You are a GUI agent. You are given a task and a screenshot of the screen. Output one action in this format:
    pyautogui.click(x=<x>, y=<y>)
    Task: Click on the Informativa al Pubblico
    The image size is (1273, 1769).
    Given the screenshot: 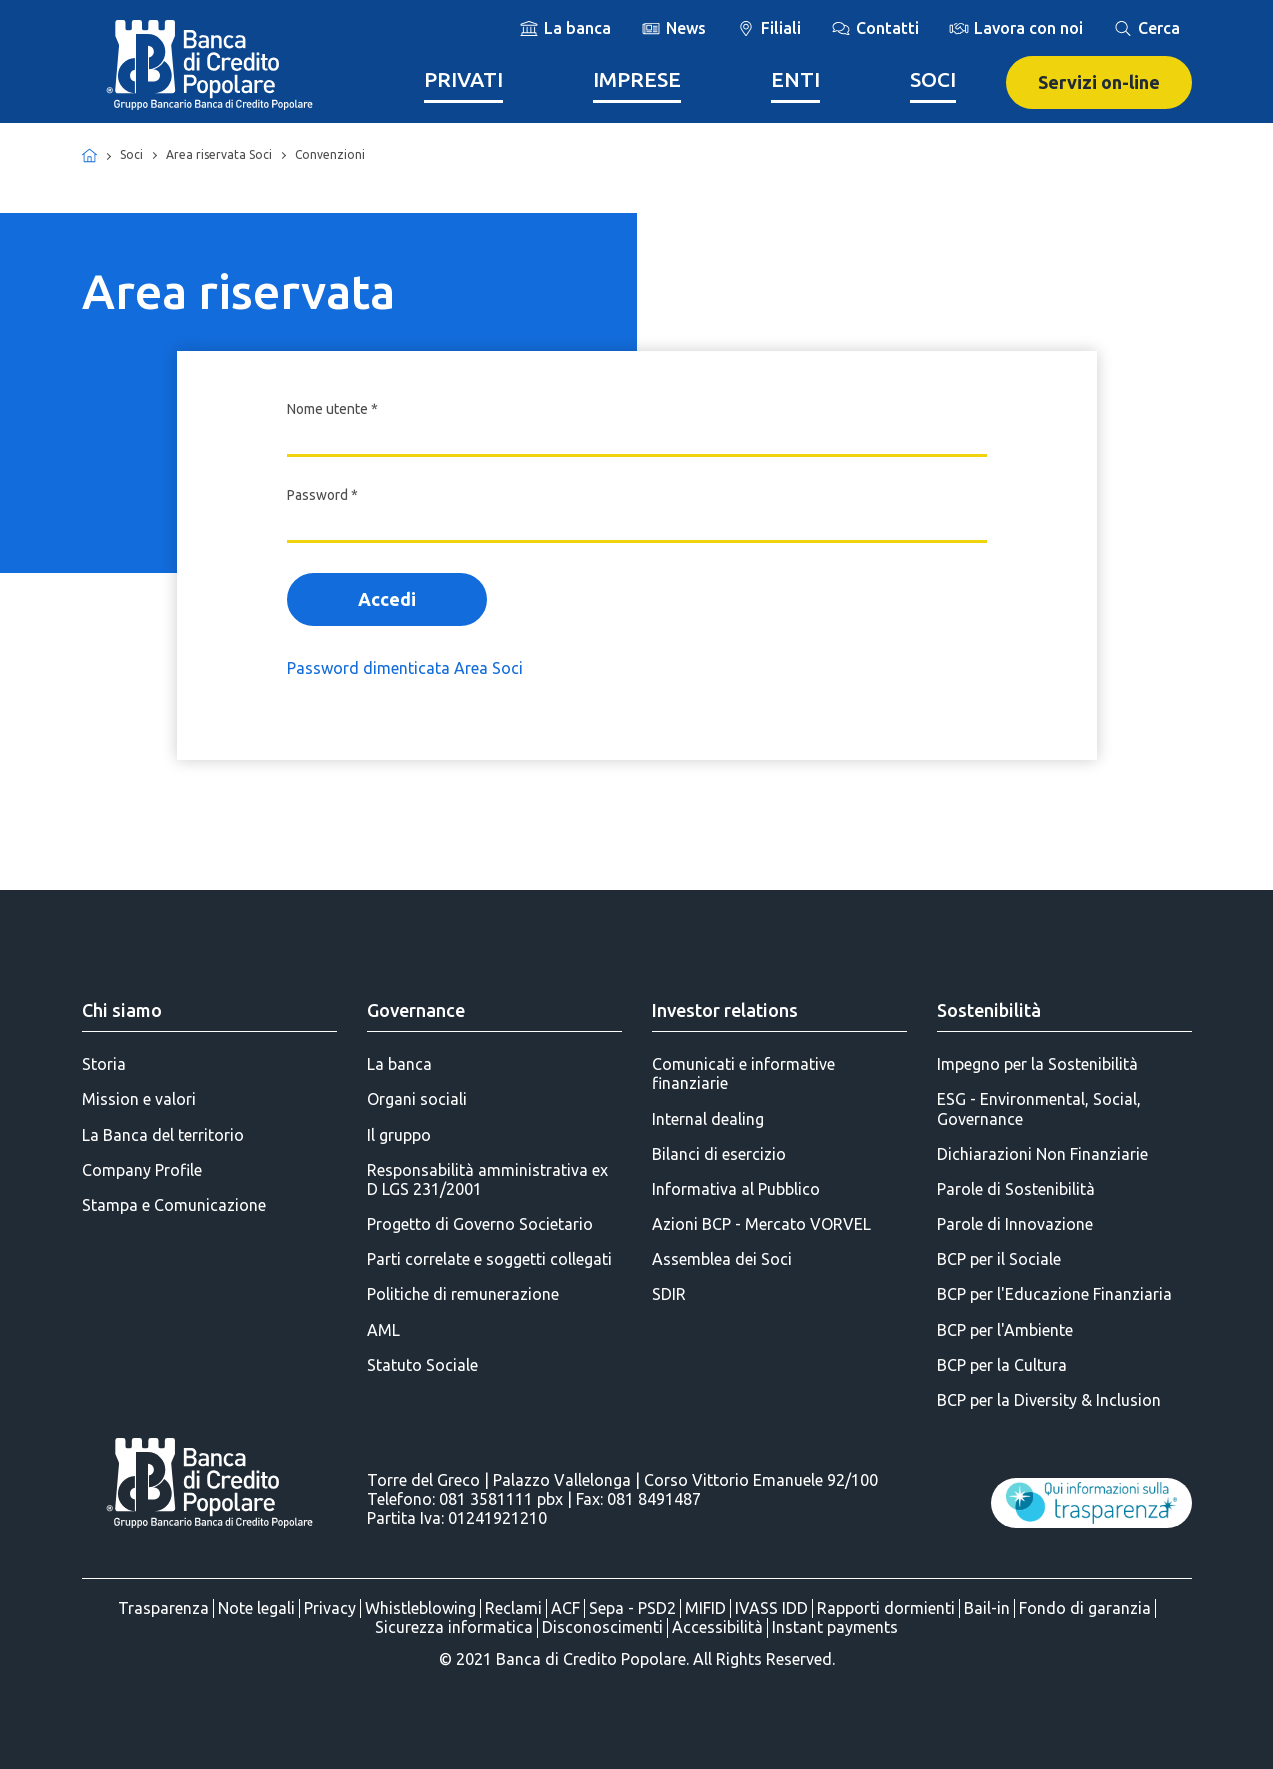 What is the action you would take?
    pyautogui.click(x=736, y=1189)
    